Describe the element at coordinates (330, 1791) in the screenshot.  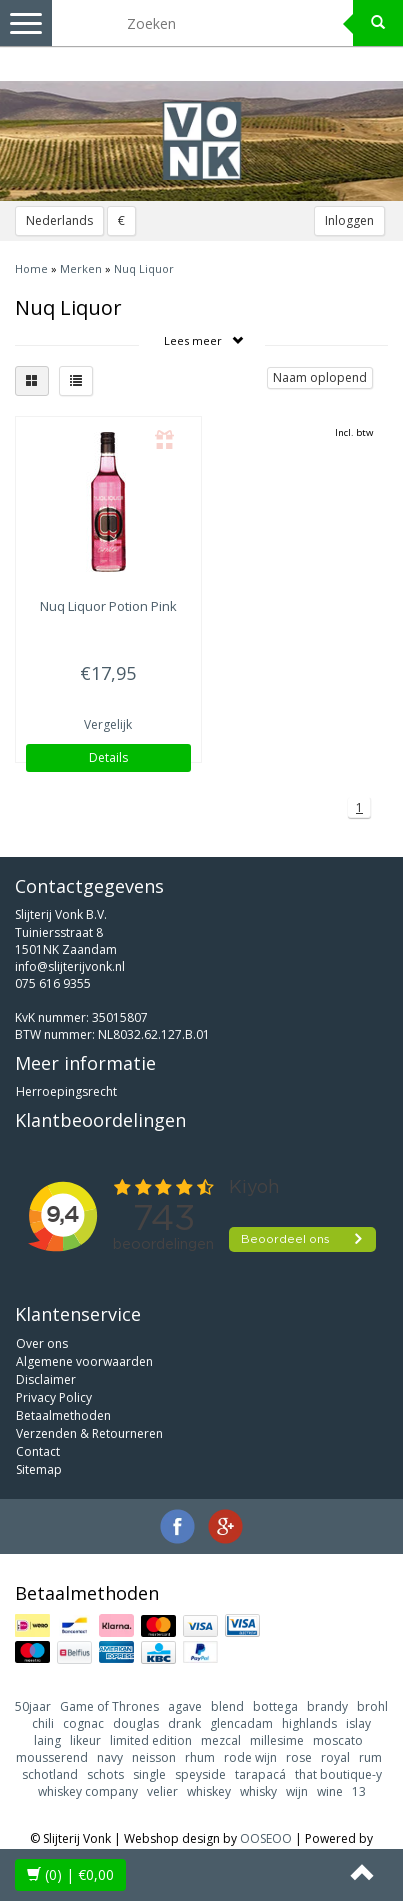
I see `wine` at that location.